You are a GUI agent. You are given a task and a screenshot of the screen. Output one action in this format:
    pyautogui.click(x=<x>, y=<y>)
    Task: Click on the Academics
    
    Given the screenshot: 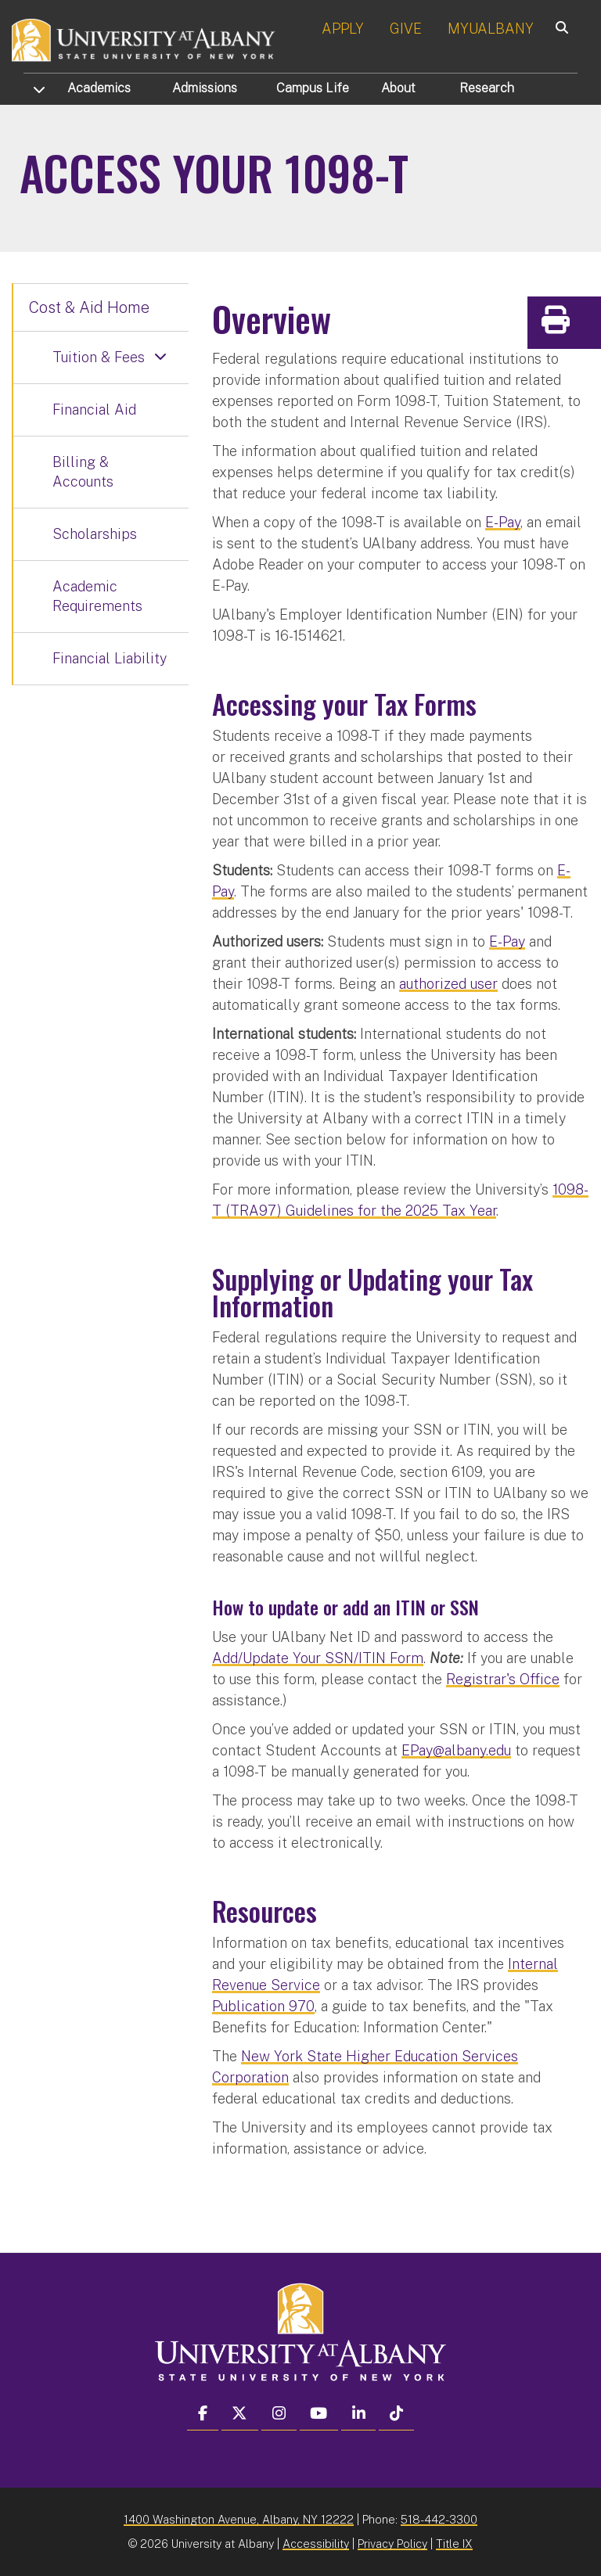 What is the action you would take?
    pyautogui.click(x=99, y=88)
    